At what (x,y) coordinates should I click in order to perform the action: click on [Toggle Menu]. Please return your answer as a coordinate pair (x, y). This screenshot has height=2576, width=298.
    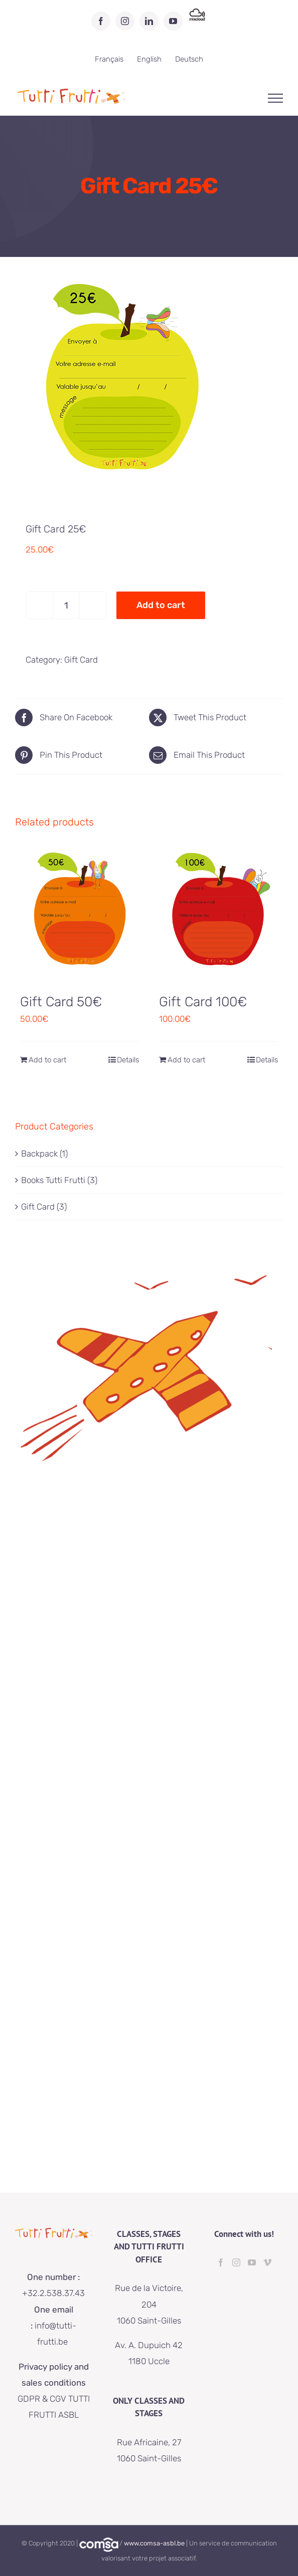
    Looking at the image, I should click on (275, 98).